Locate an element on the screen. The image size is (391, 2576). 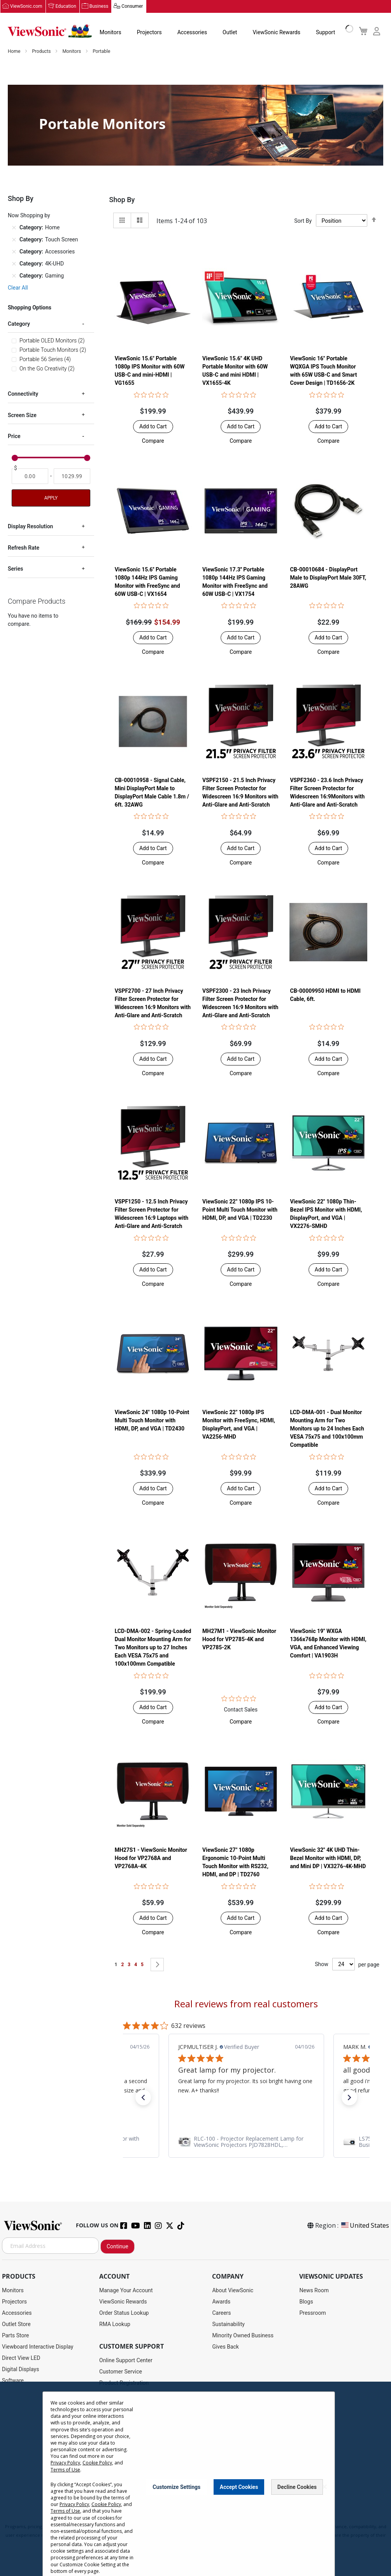
Shop By [tab] is located at coordinates (122, 200).